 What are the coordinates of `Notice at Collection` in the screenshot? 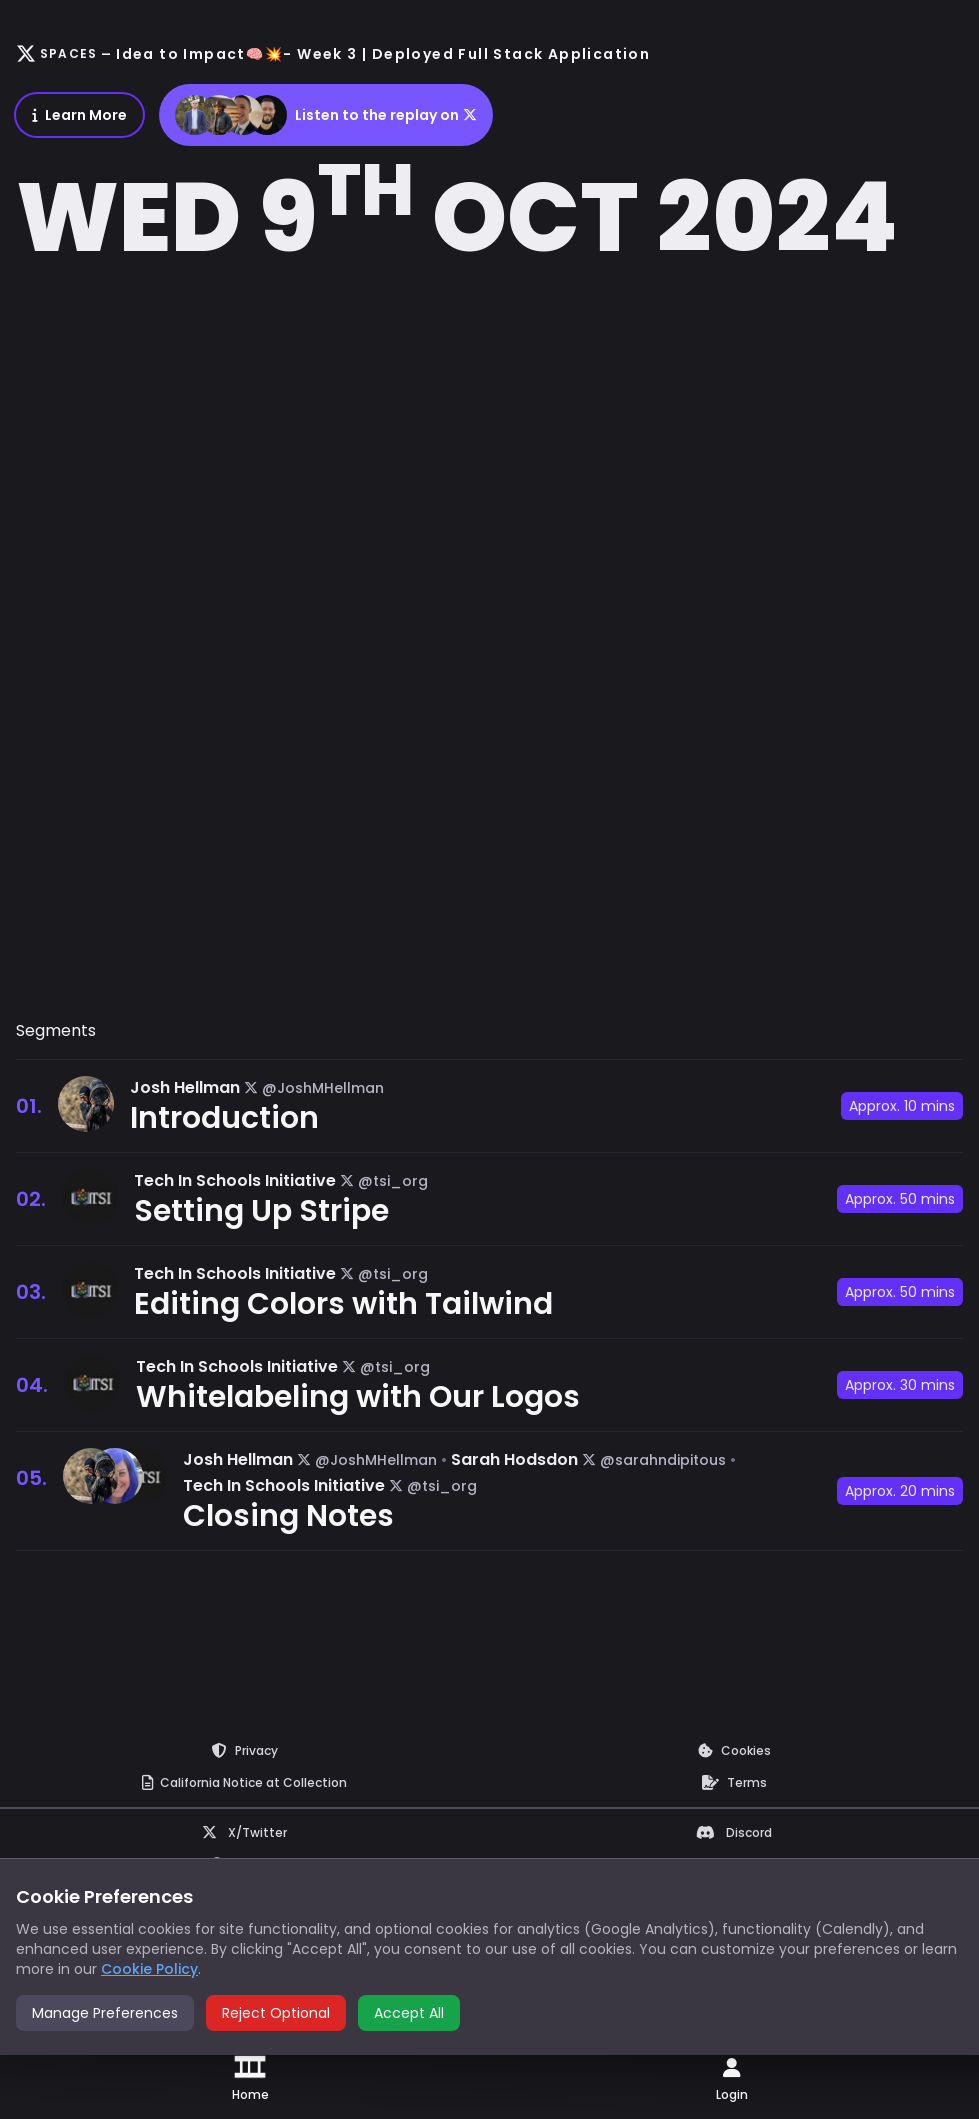 It's located at (244, 1782).